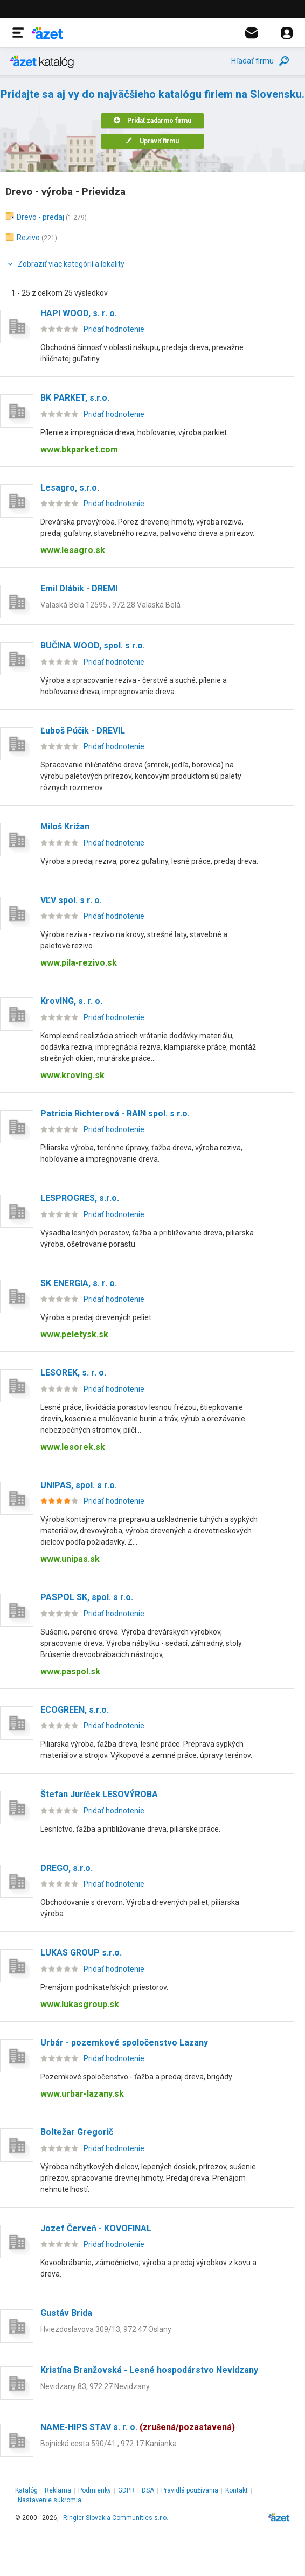 The image size is (305, 2576). Describe the element at coordinates (70, 1559) in the screenshot. I see `www.unipas.sk` at that location.